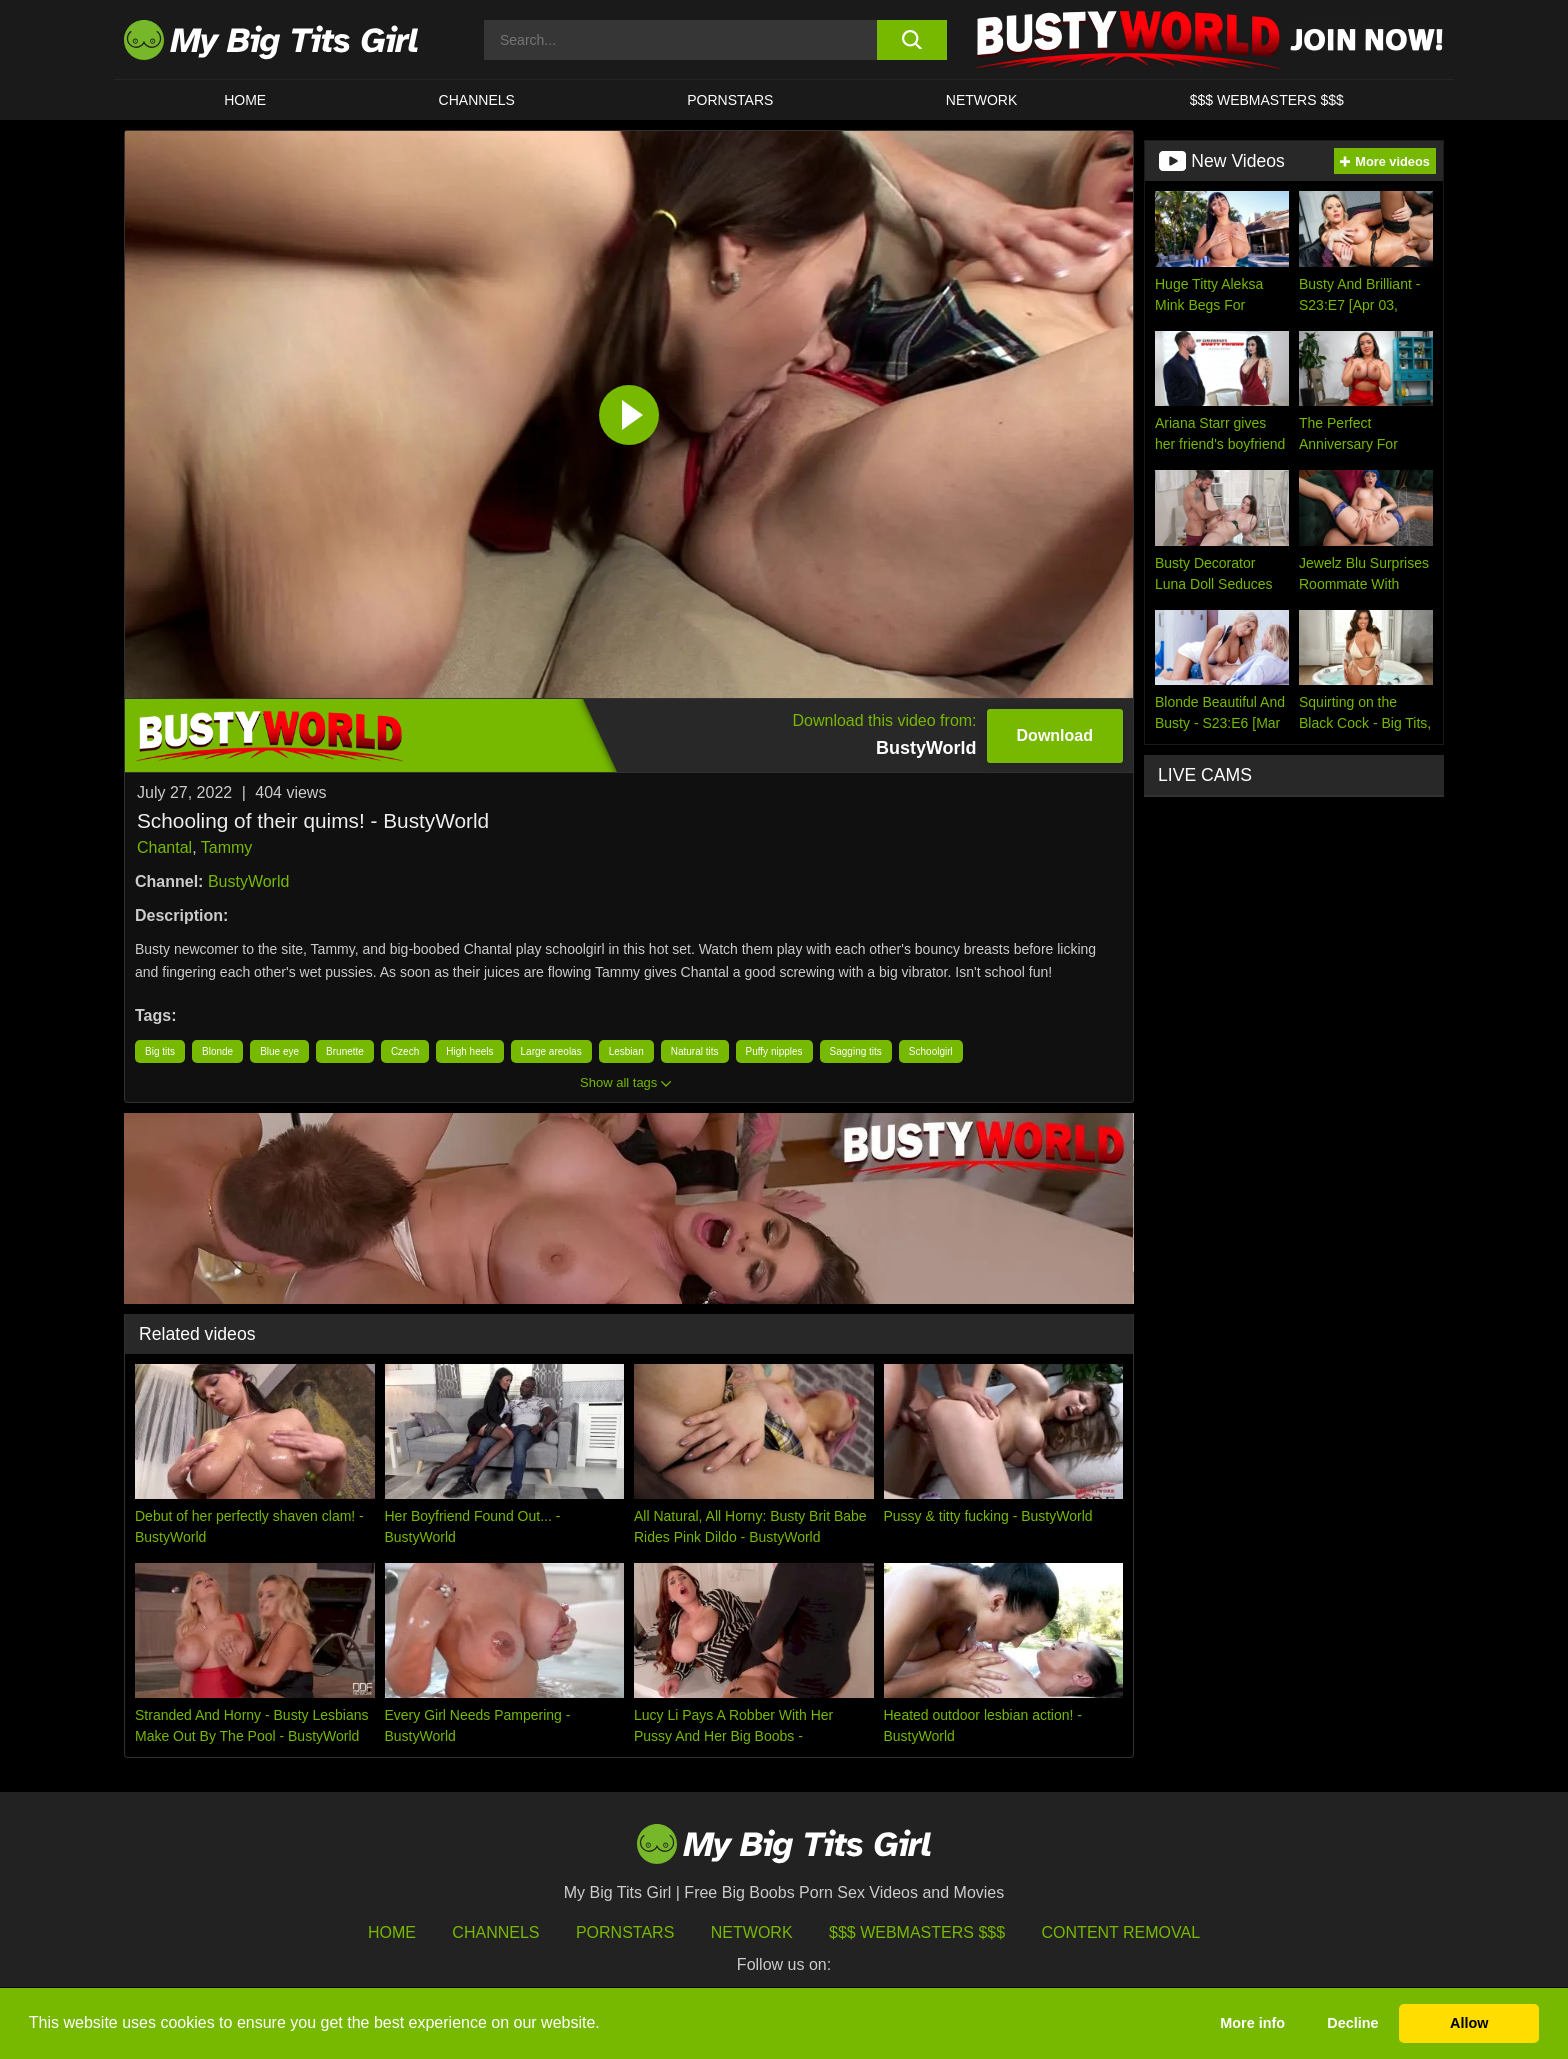  What do you see at coordinates (1352, 2023) in the screenshot?
I see `Decline [button]` at bounding box center [1352, 2023].